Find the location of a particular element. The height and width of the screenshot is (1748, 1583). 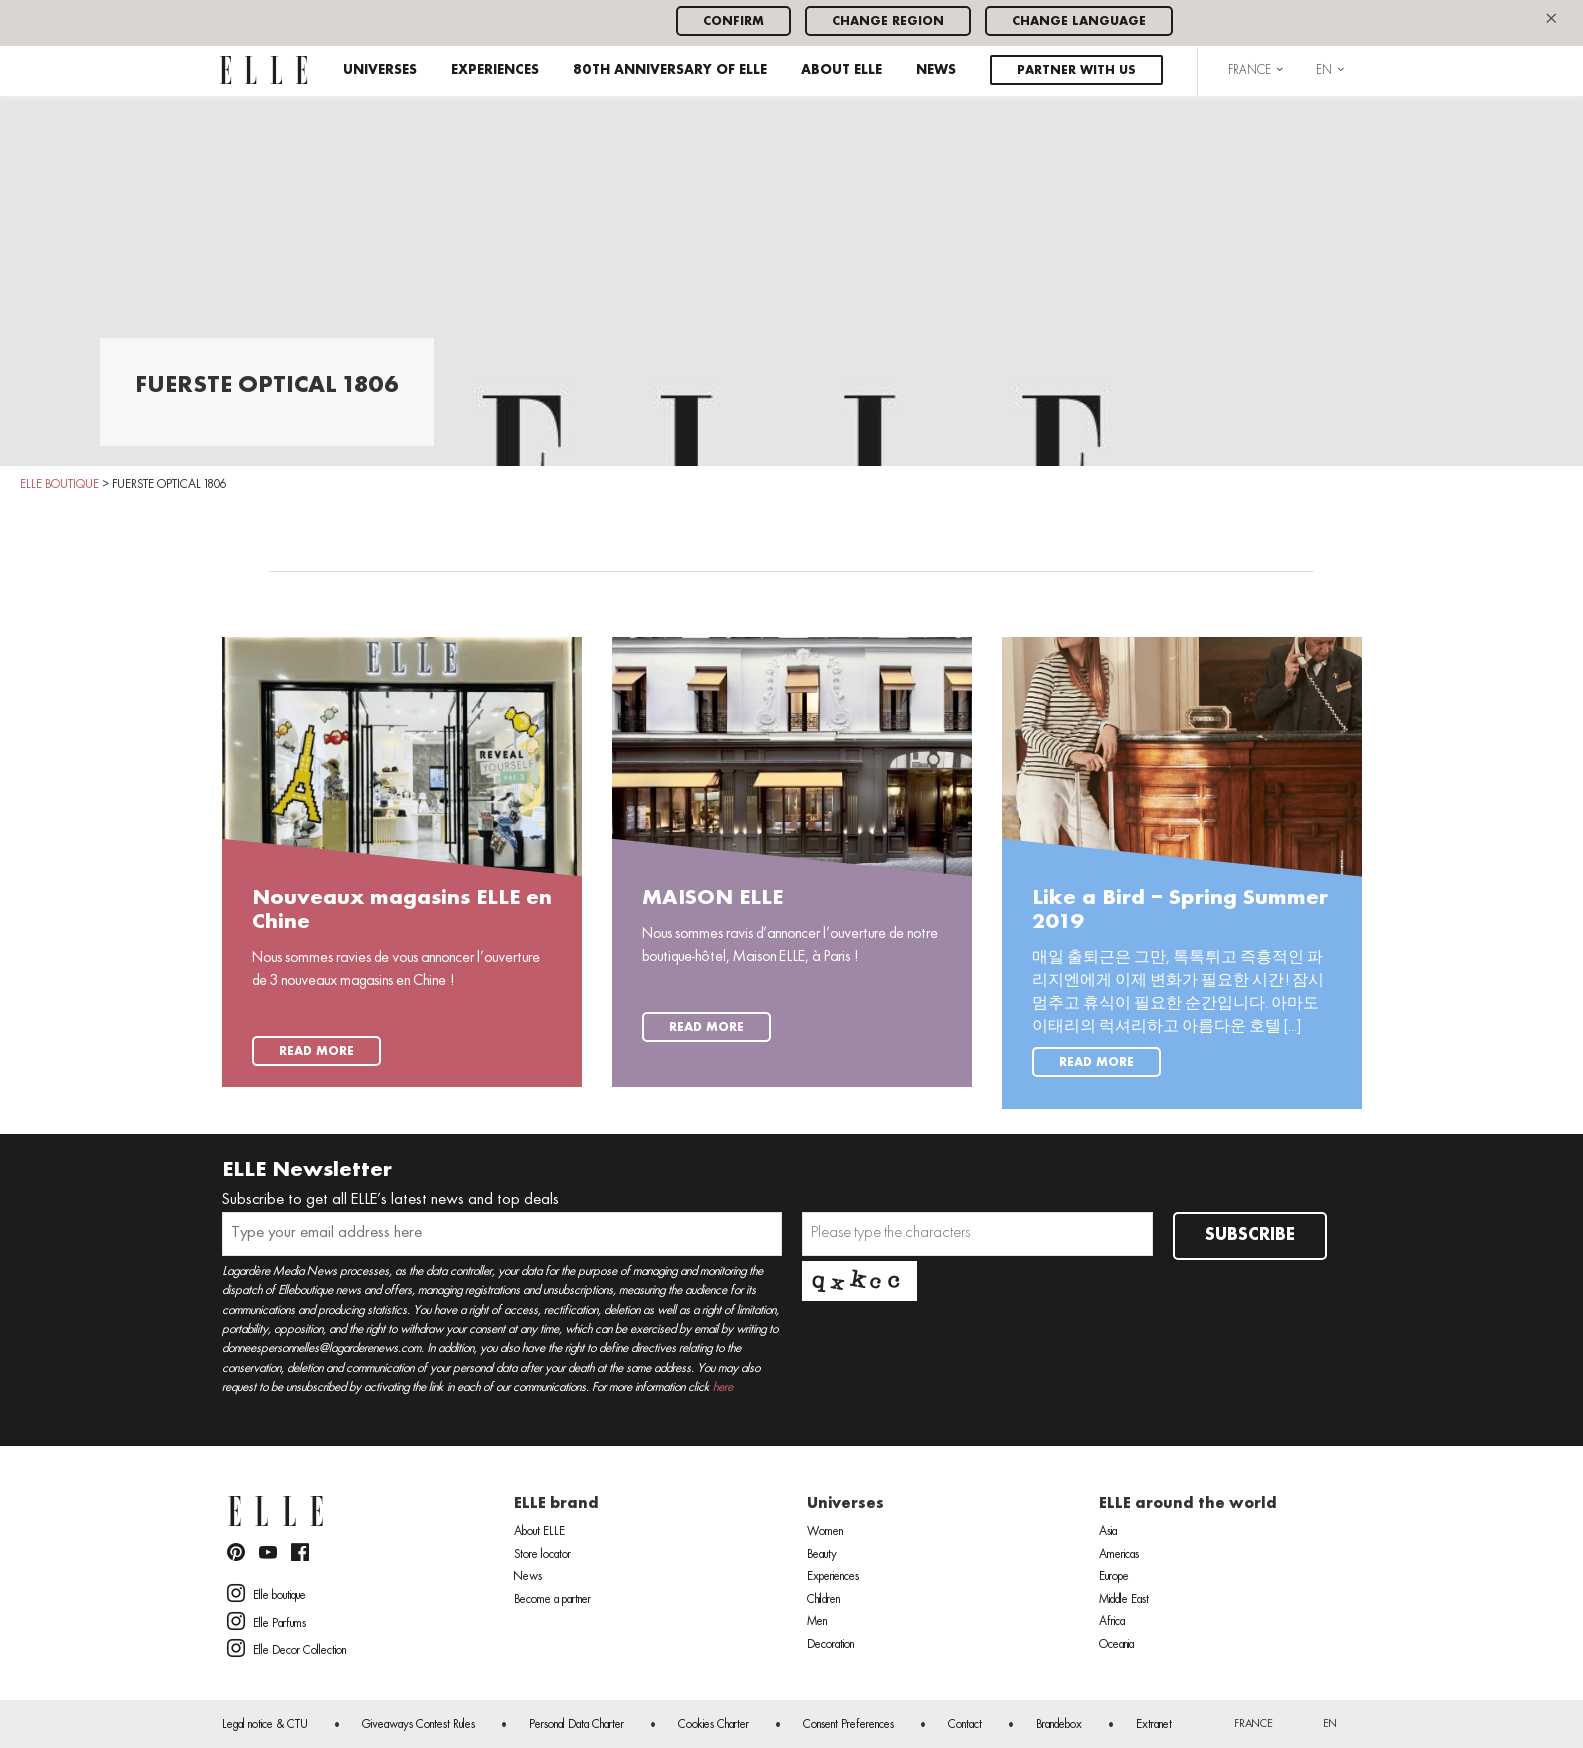

Americas is located at coordinates (1119, 1555).